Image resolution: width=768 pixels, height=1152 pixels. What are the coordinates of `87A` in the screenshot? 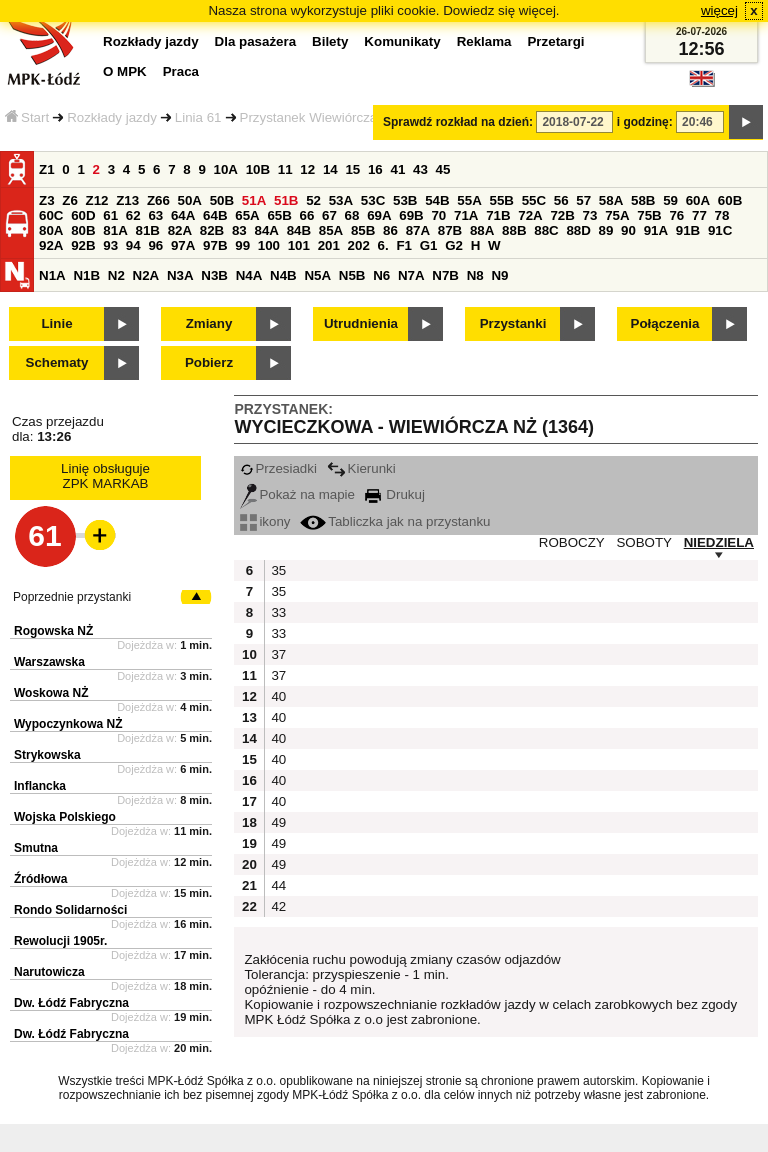 It's located at (418, 230).